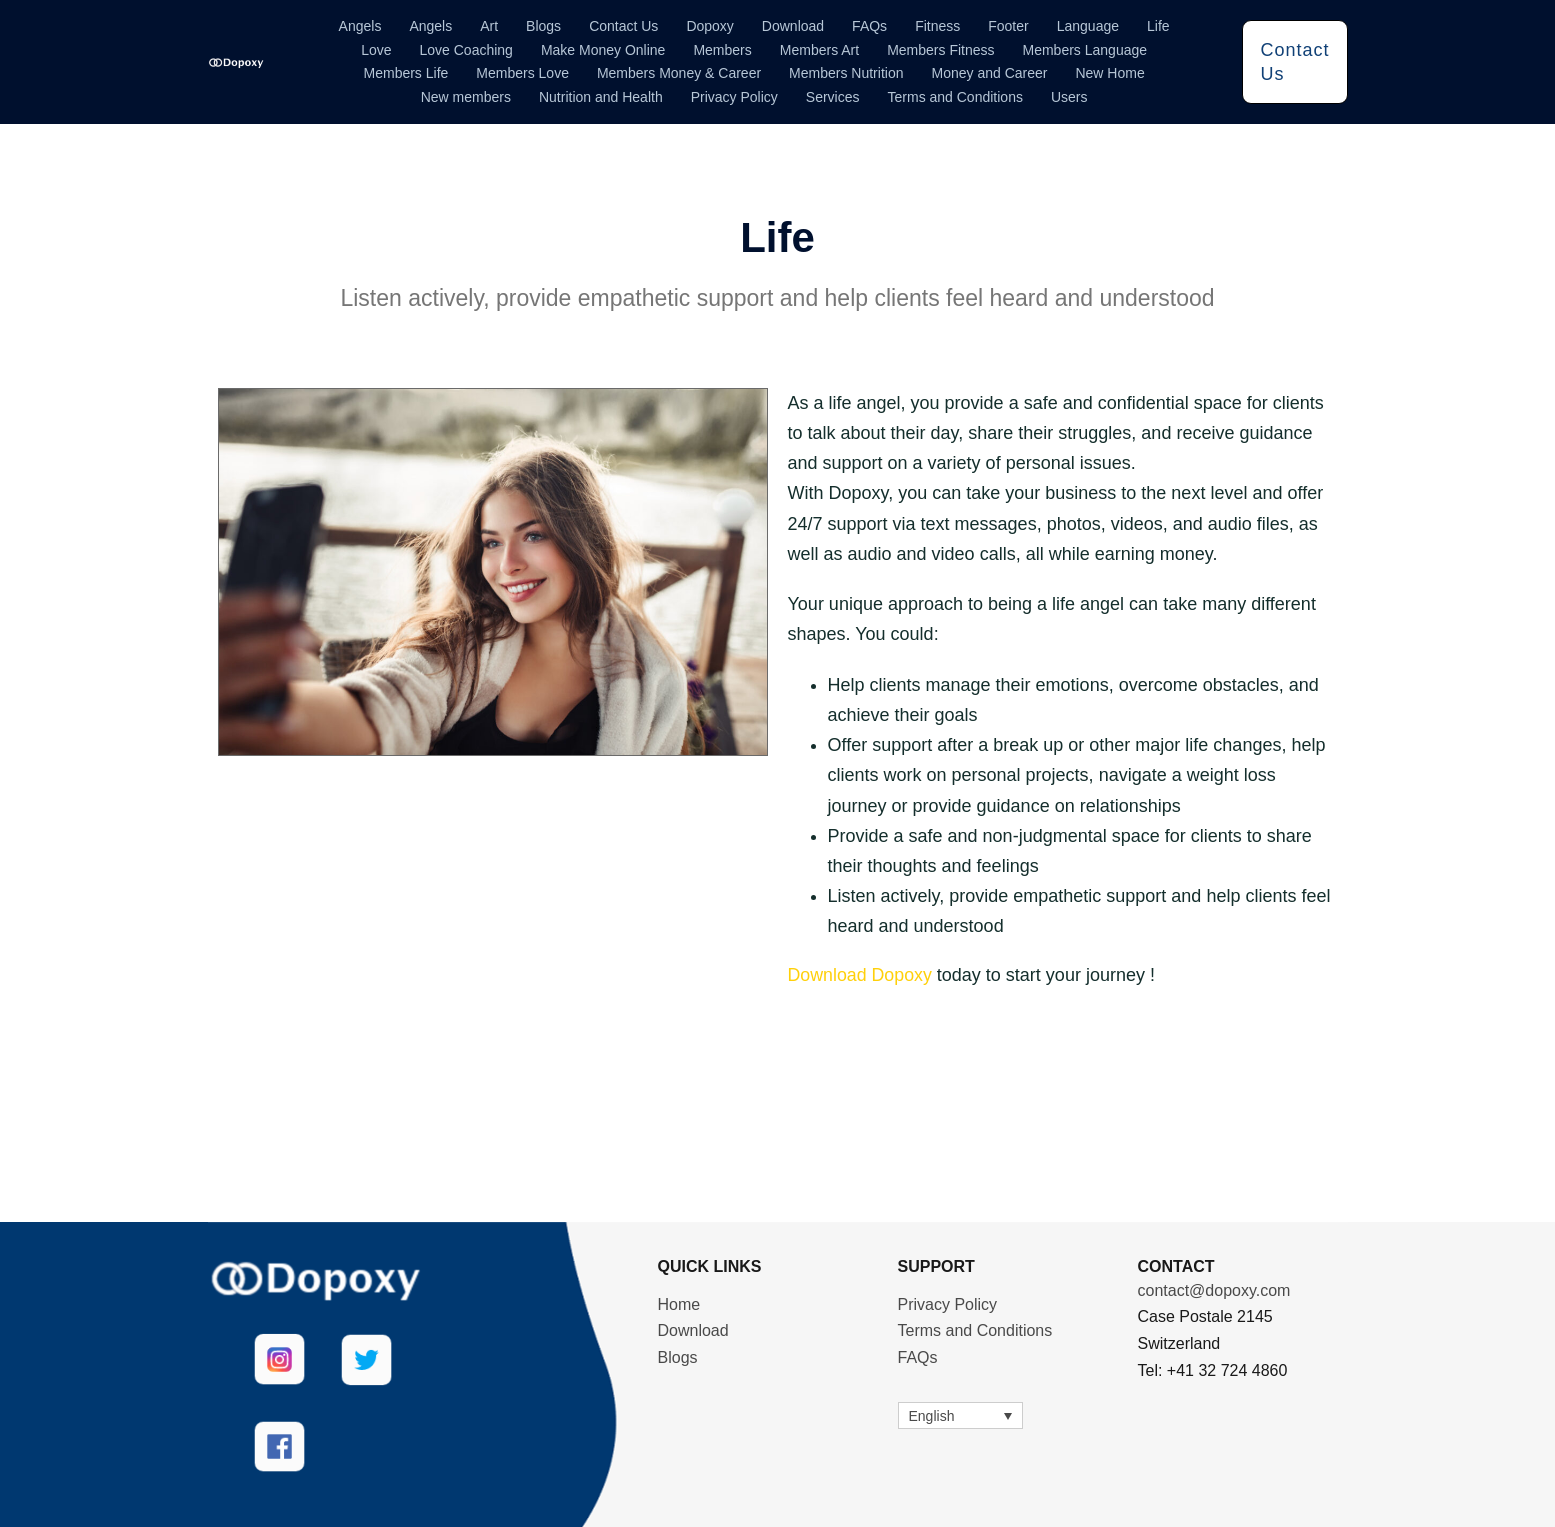 This screenshot has width=1555, height=1527. Describe the element at coordinates (819, 50) in the screenshot. I see `Members Art` at that location.